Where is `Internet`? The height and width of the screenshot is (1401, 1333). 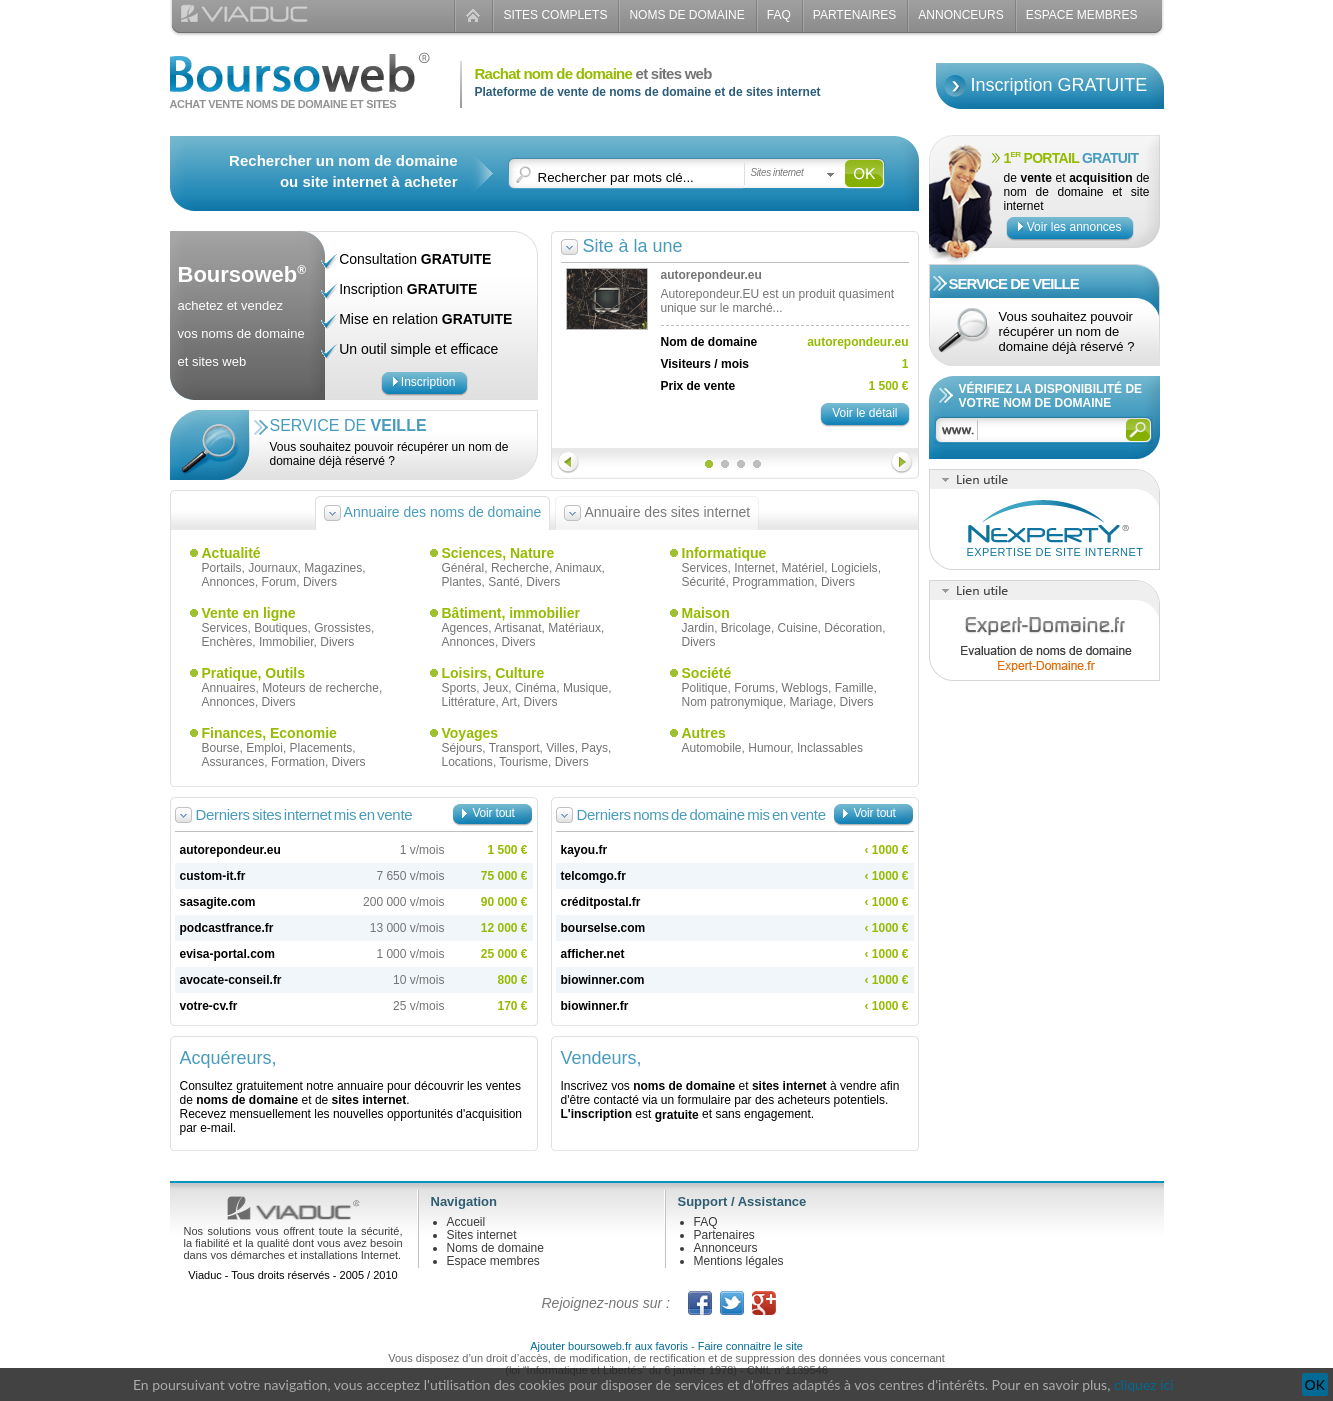 Internet is located at coordinates (754, 568).